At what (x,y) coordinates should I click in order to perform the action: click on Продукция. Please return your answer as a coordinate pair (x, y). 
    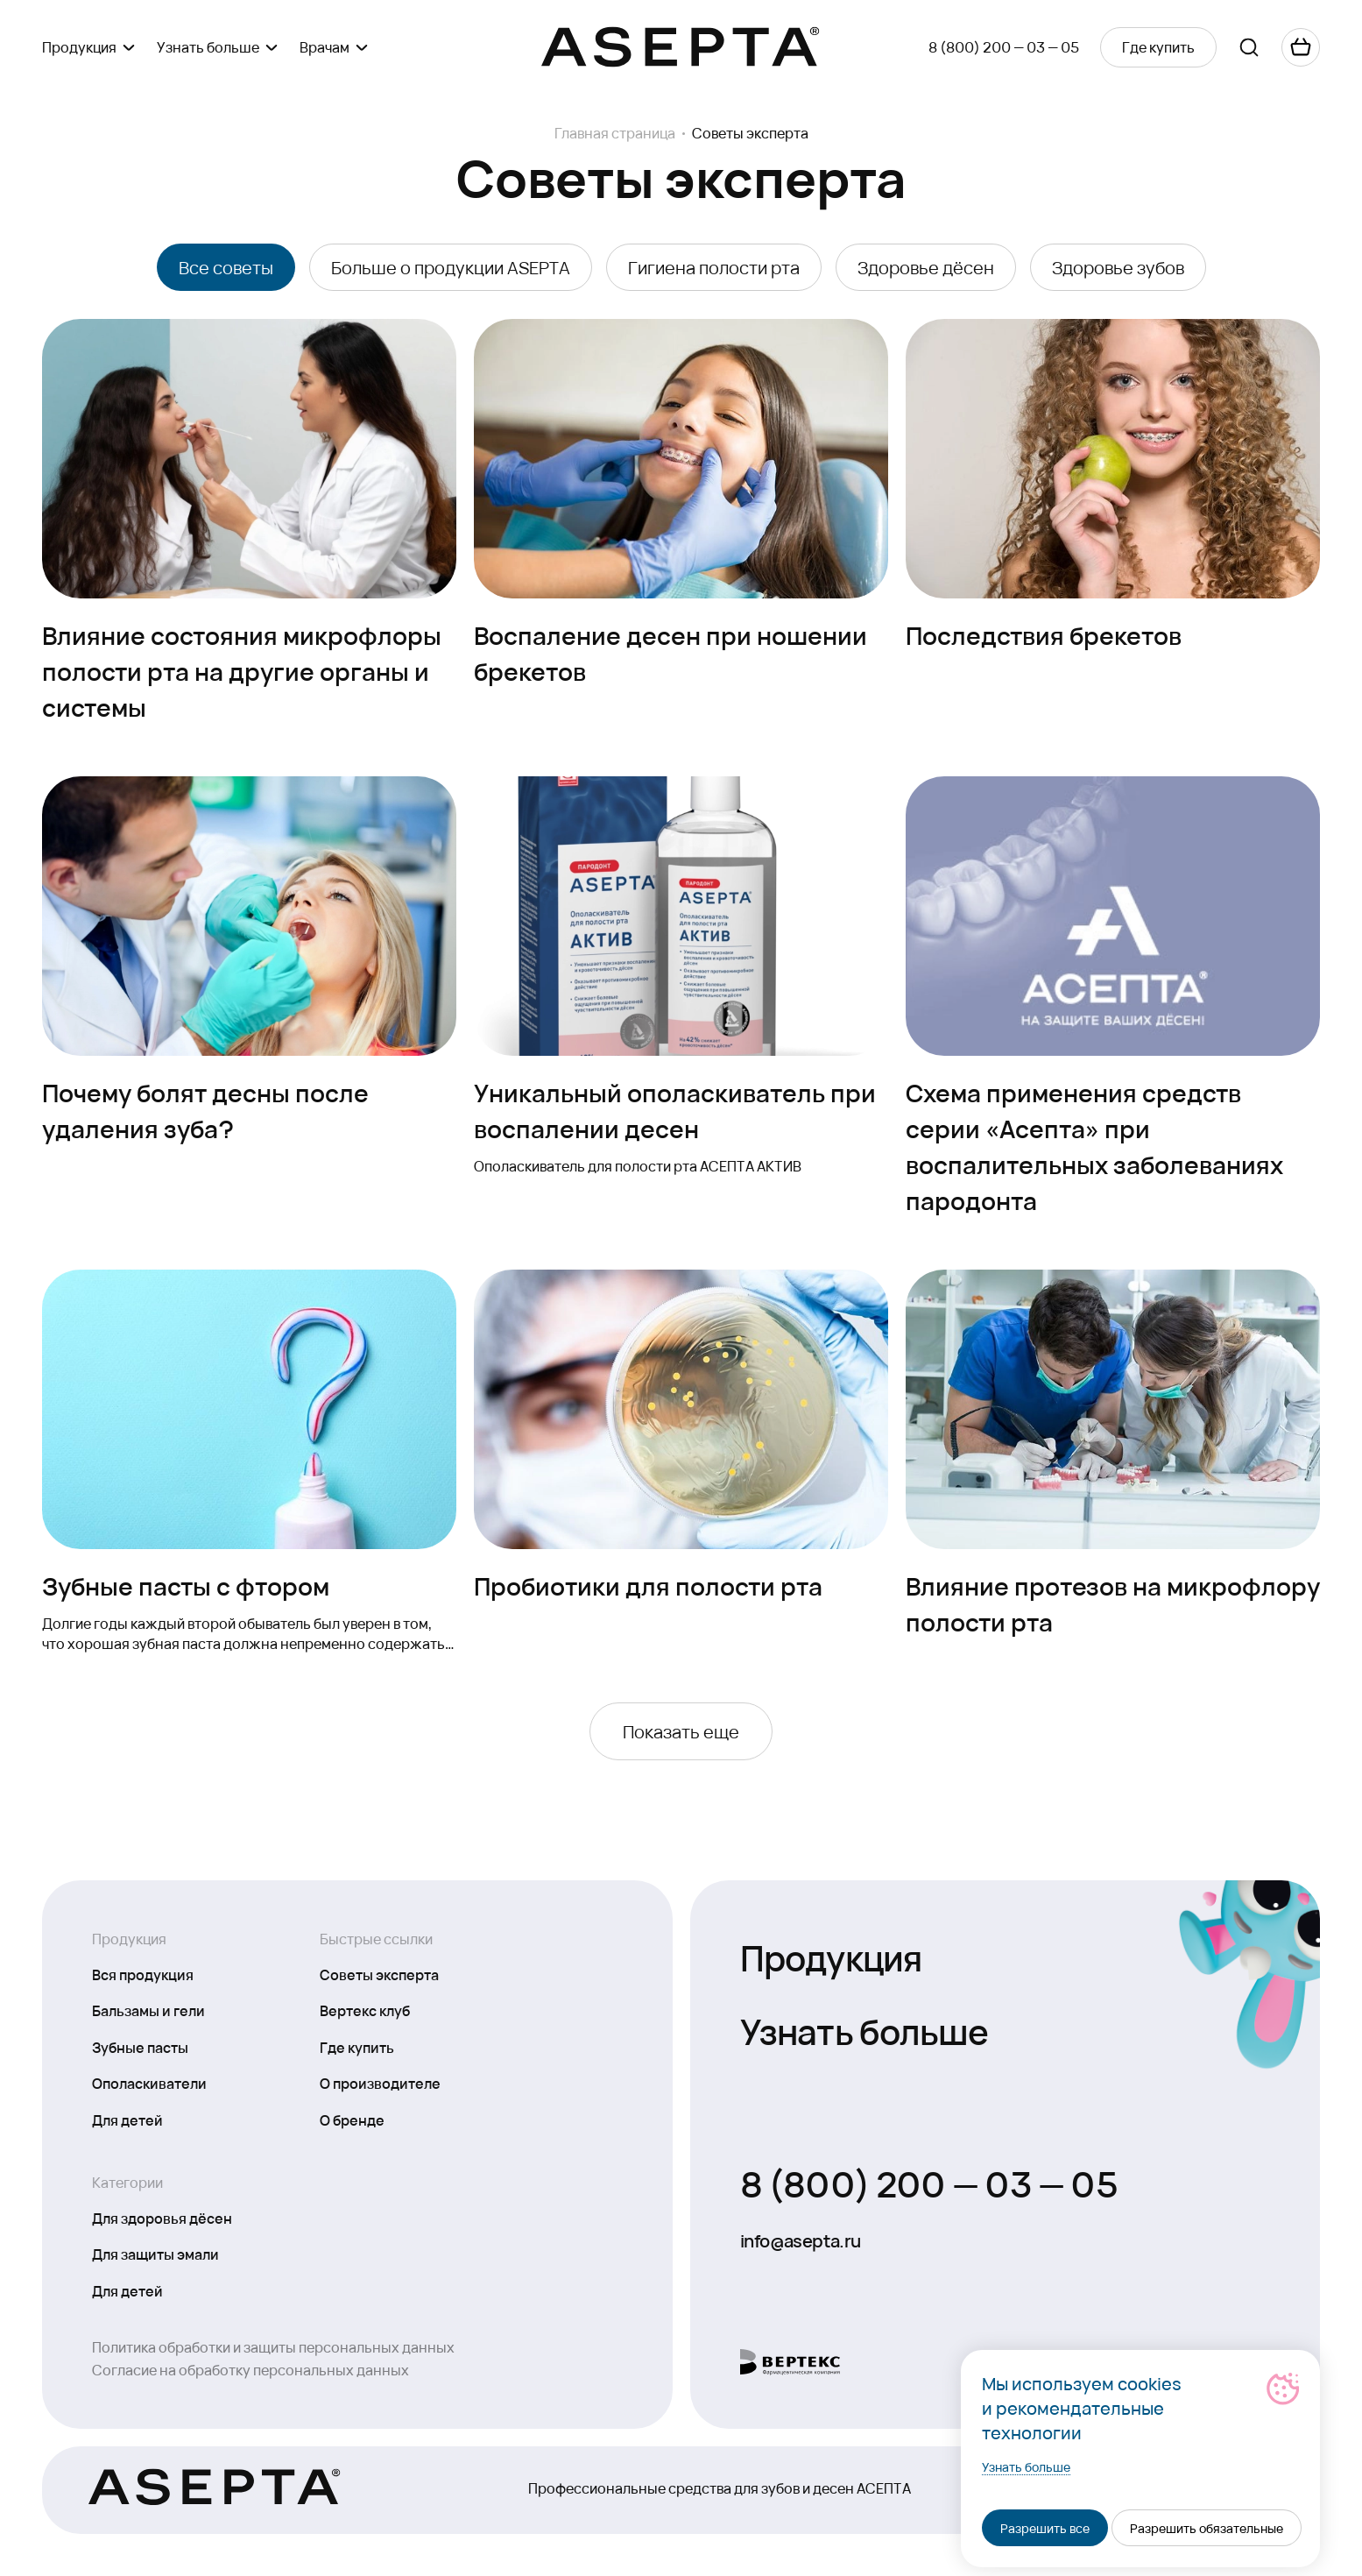
    Looking at the image, I should click on (831, 1956).